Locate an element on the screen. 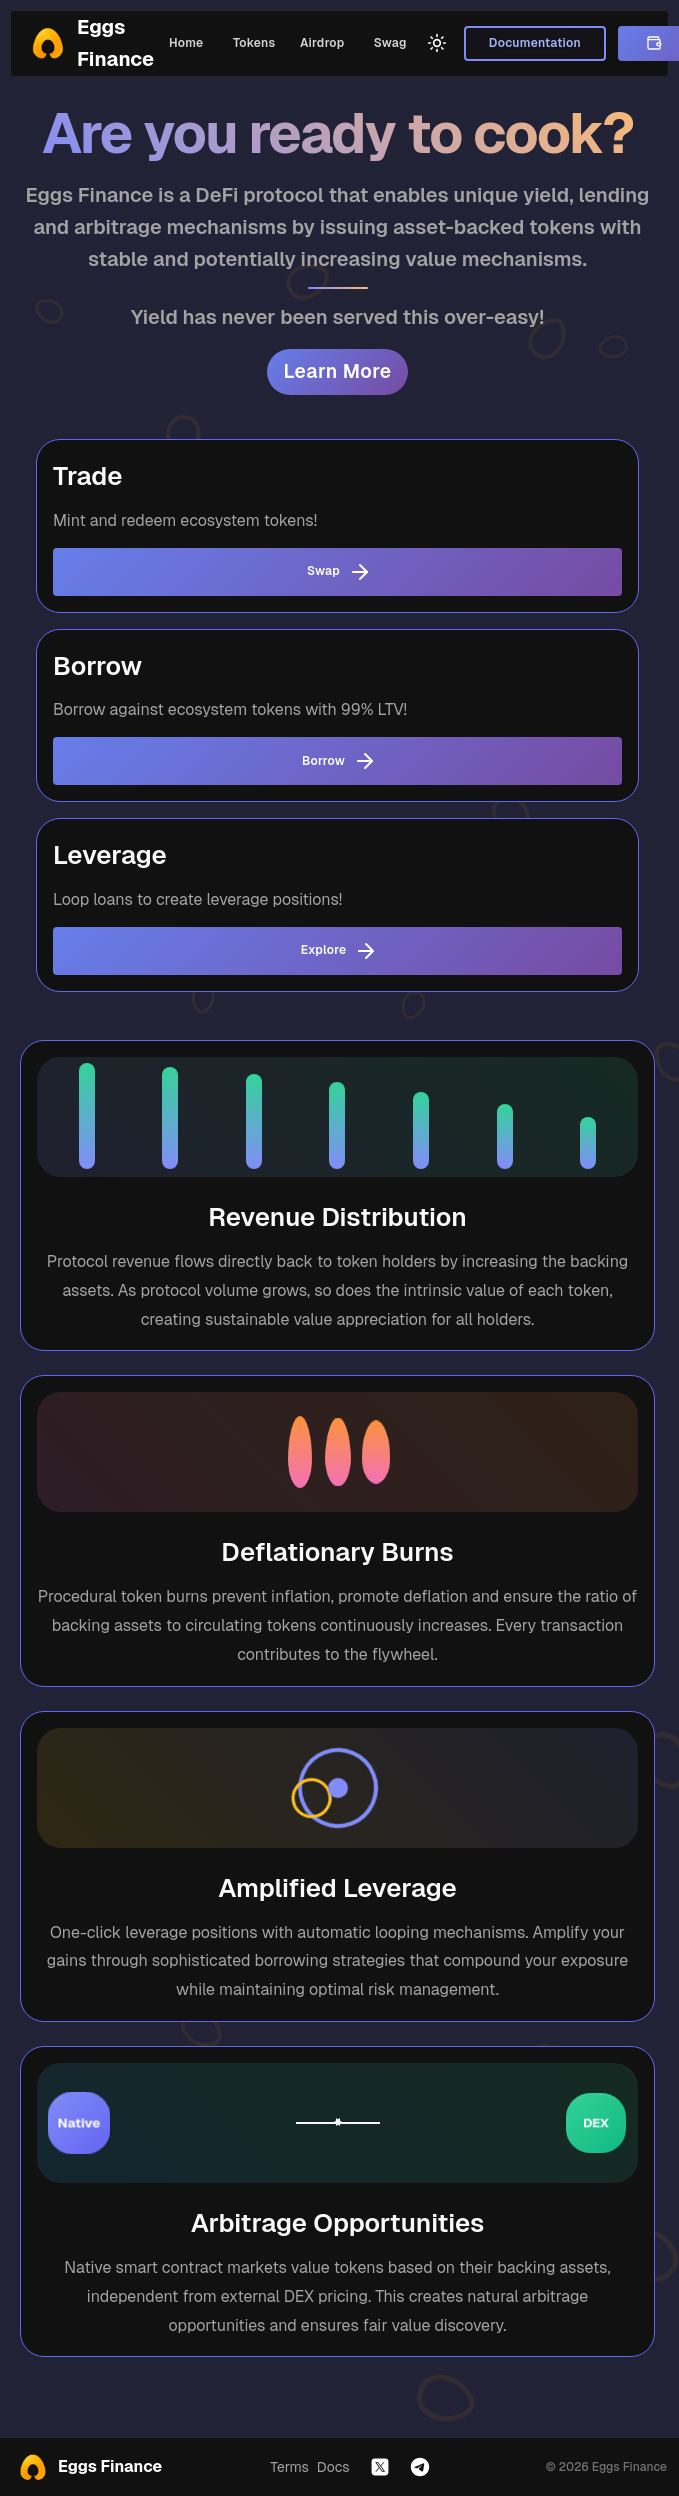  Borrow is located at coordinates (337, 761).